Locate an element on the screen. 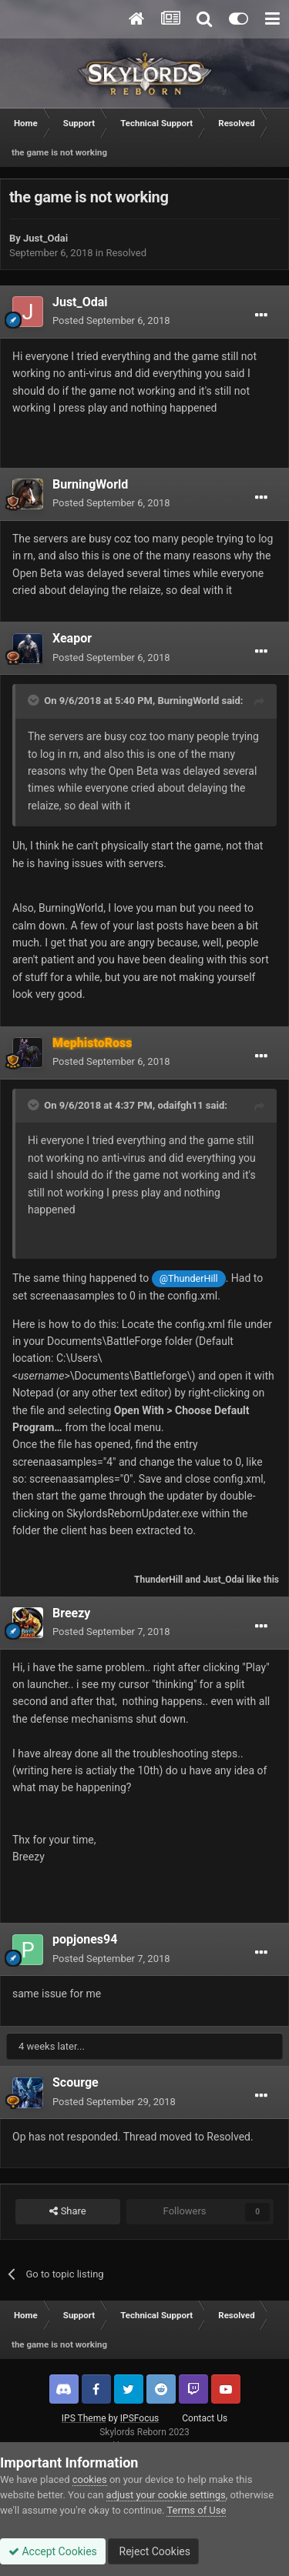  BurningWorld is located at coordinates (90, 484).